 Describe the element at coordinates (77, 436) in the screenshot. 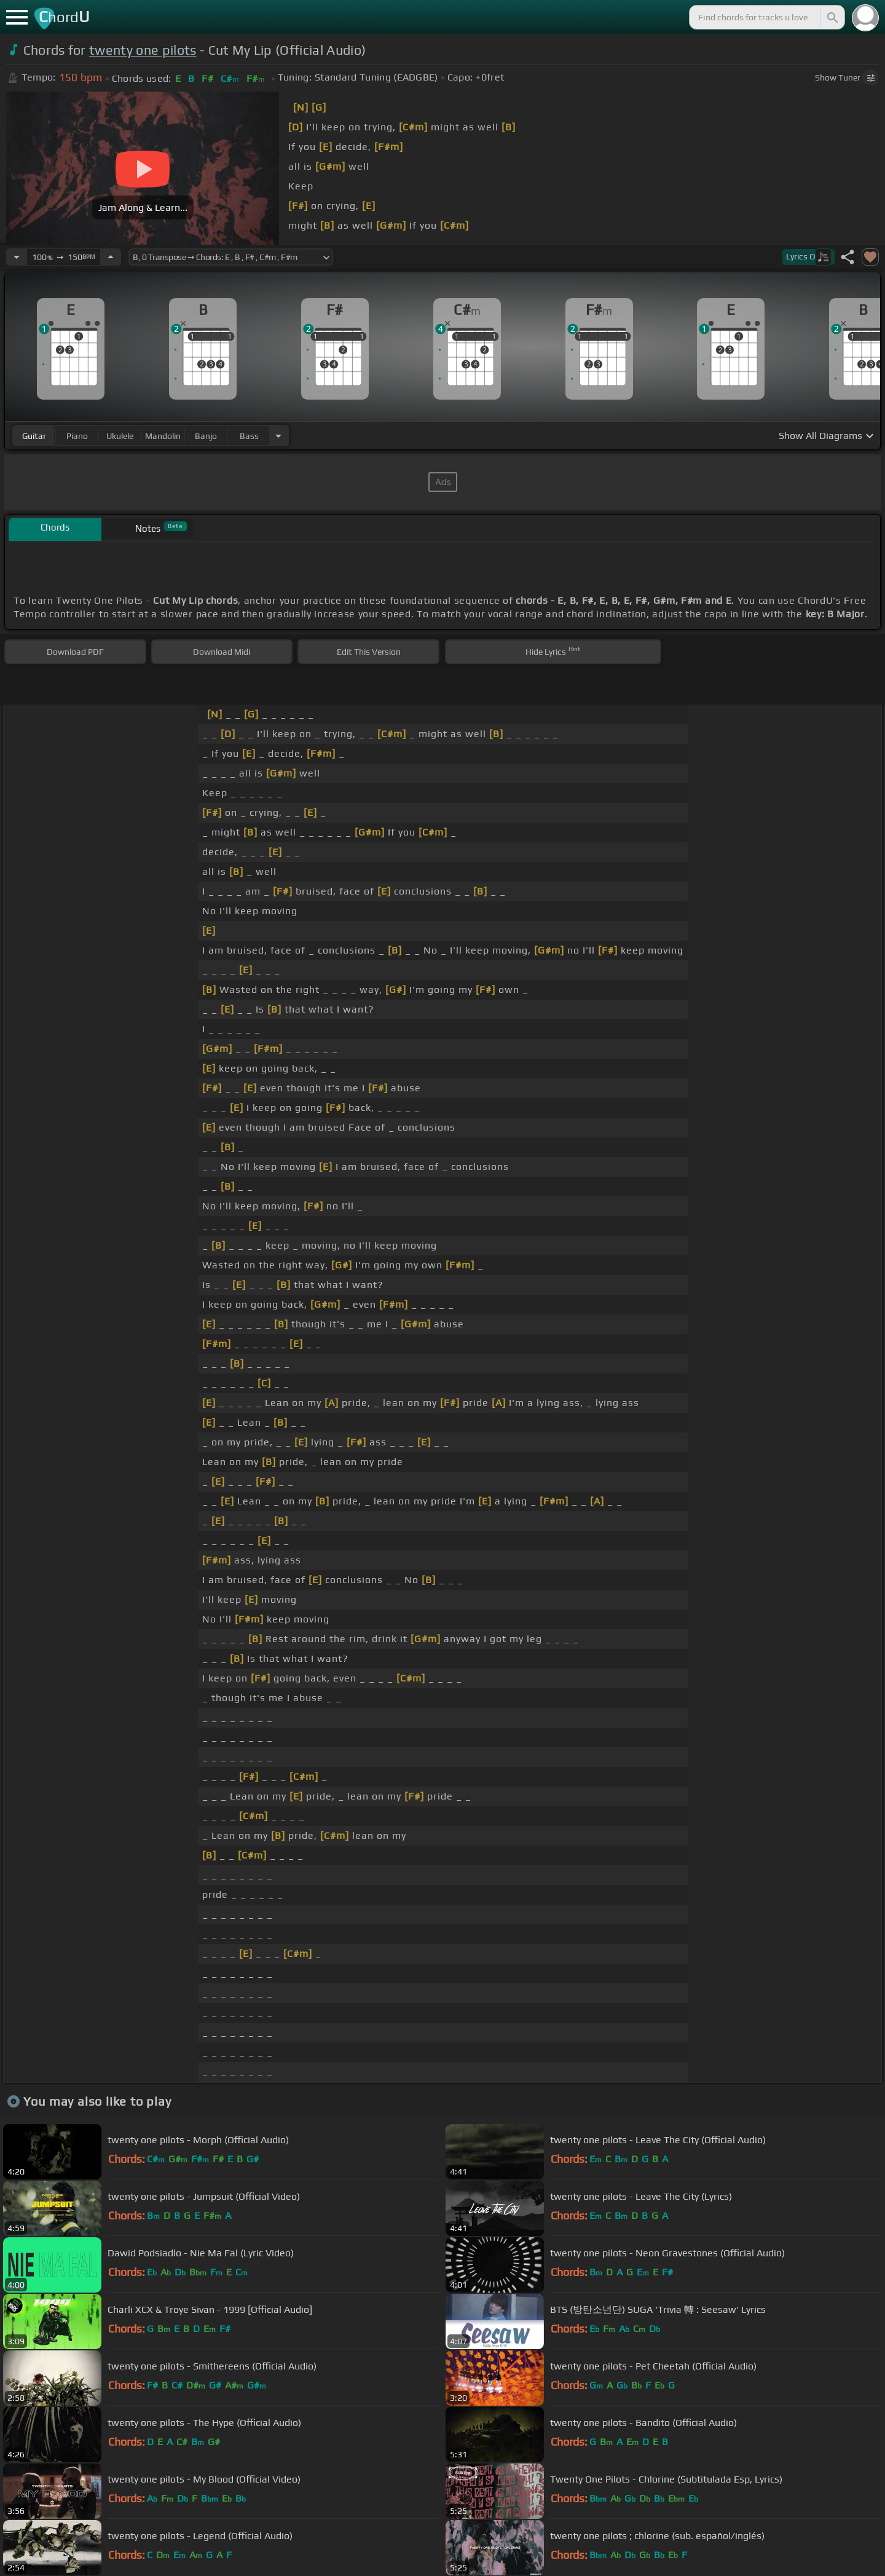

I see `piano` at that location.